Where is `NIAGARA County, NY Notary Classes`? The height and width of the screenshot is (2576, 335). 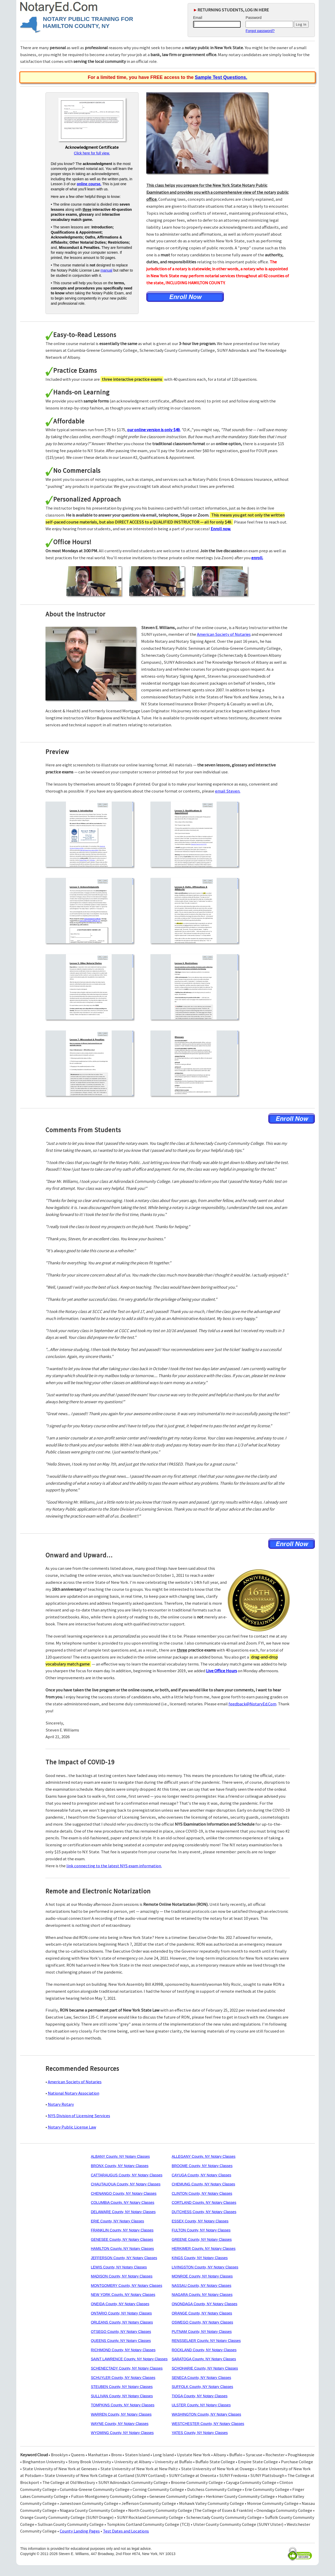 NIAGARA County, NY Notary Classes is located at coordinates (202, 2295).